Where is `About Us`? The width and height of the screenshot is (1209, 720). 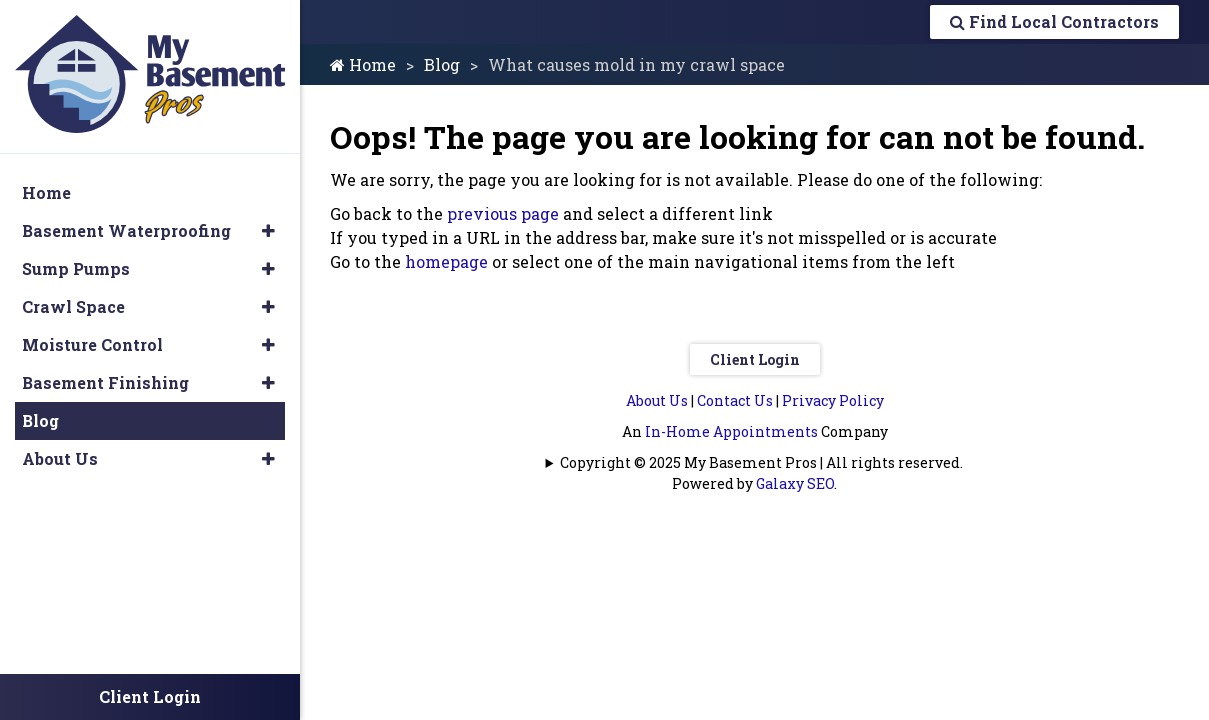 About Us is located at coordinates (657, 400).